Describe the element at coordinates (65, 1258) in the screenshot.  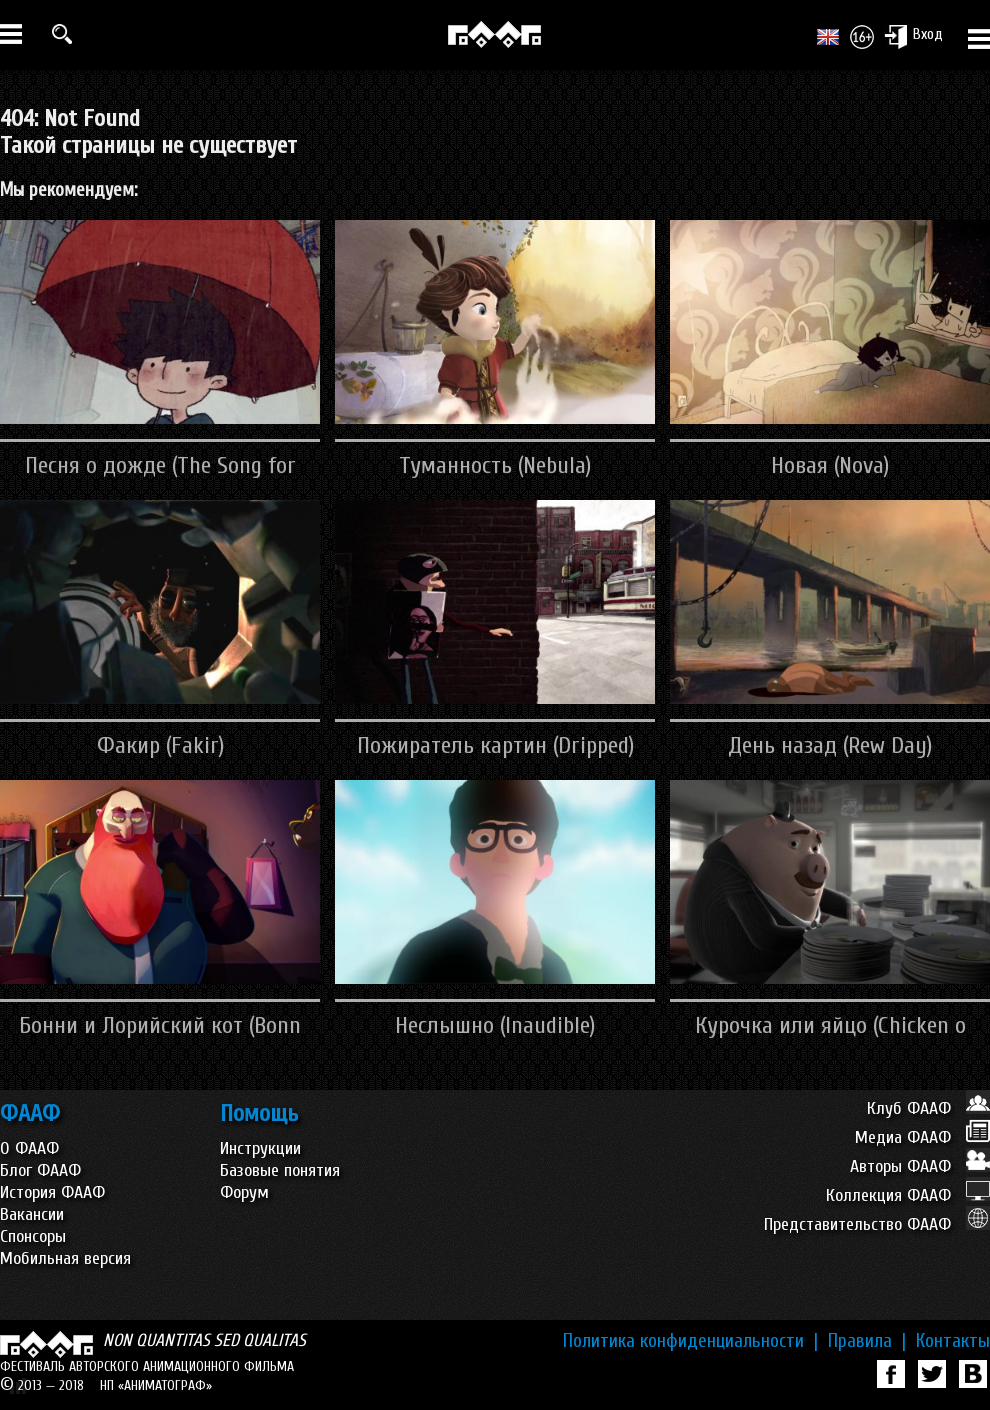
I see `Мобильная версия` at that location.